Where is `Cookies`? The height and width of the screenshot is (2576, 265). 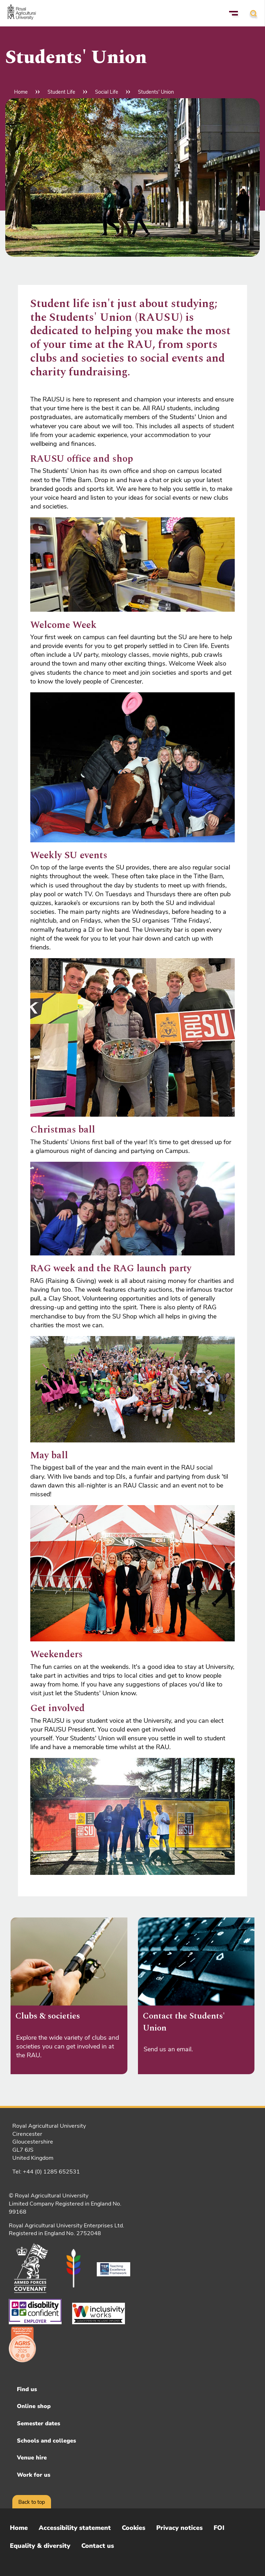 Cookies is located at coordinates (133, 2528).